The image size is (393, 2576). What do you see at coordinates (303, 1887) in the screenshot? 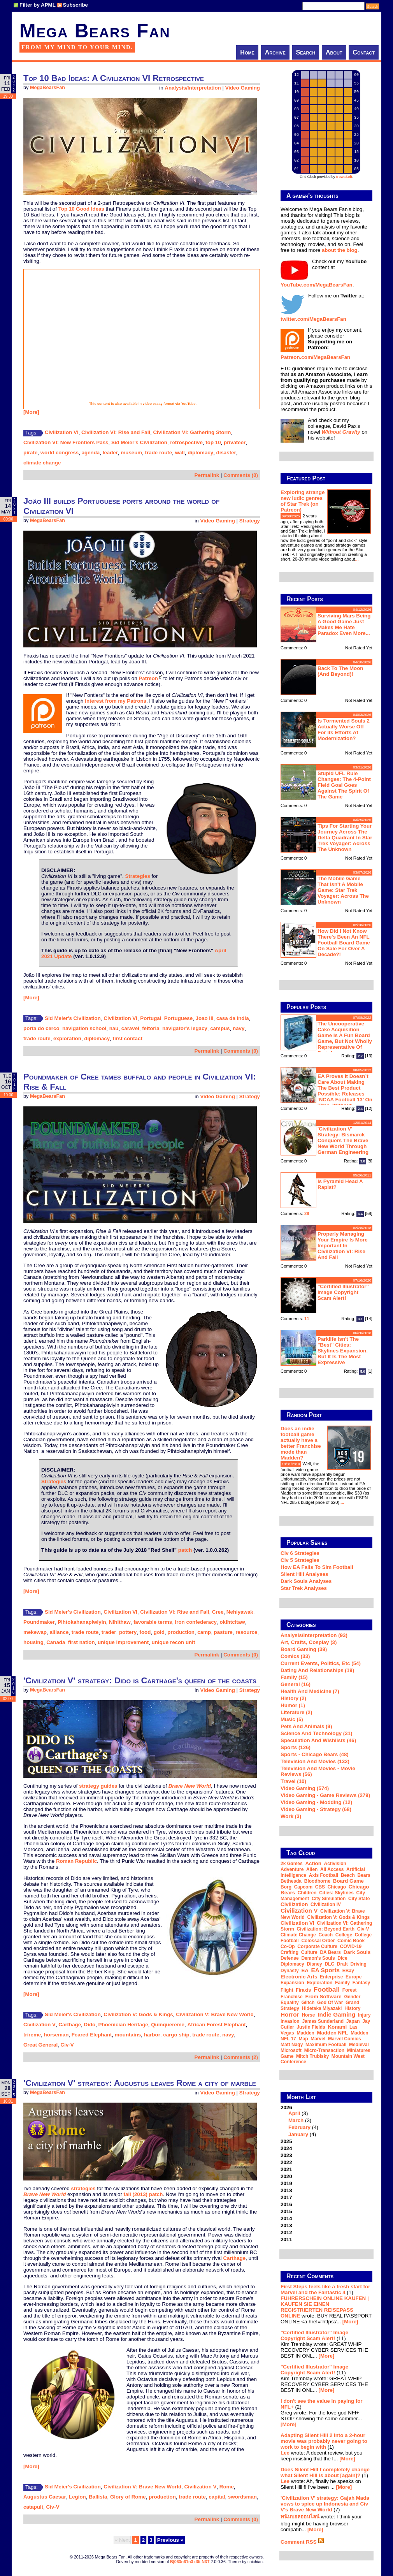
I see `Capcom` at bounding box center [303, 1887].